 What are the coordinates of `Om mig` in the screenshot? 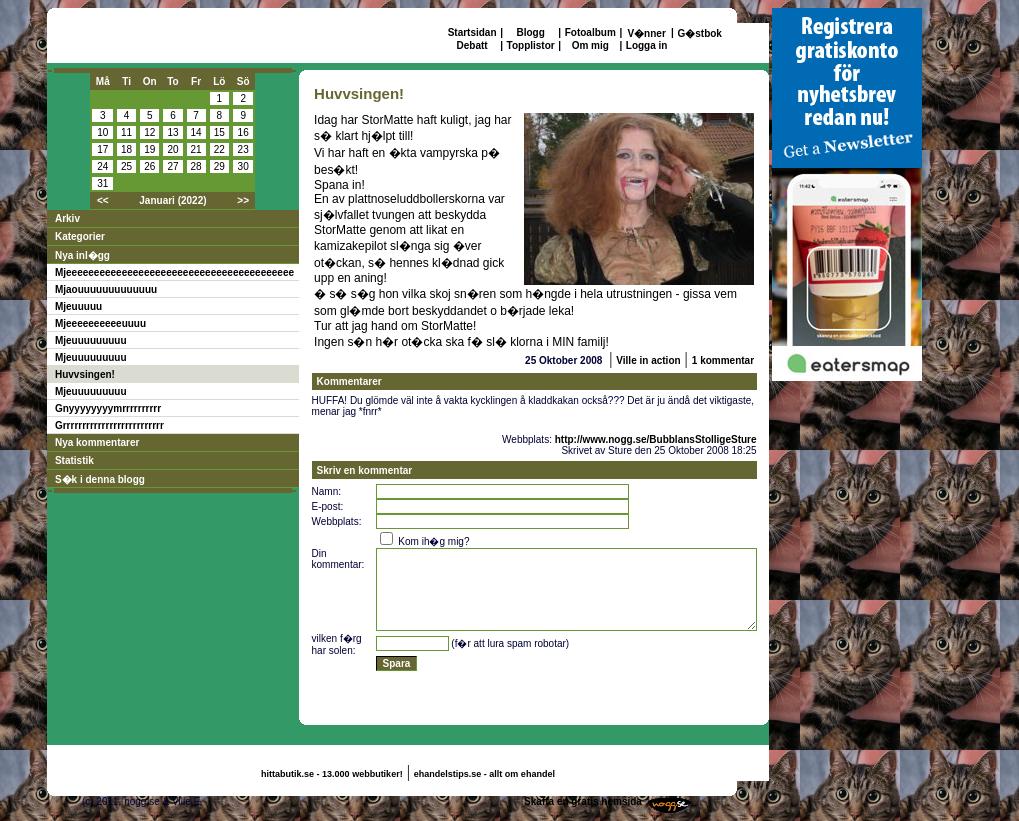 It's located at (590, 45).